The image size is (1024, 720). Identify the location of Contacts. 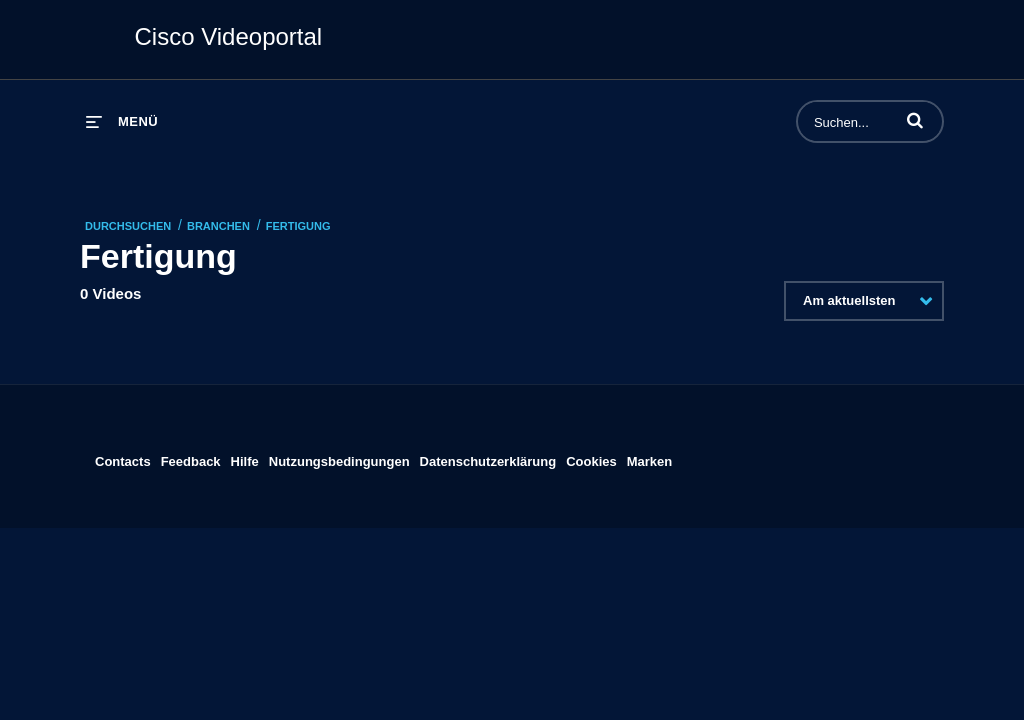
(123, 458).